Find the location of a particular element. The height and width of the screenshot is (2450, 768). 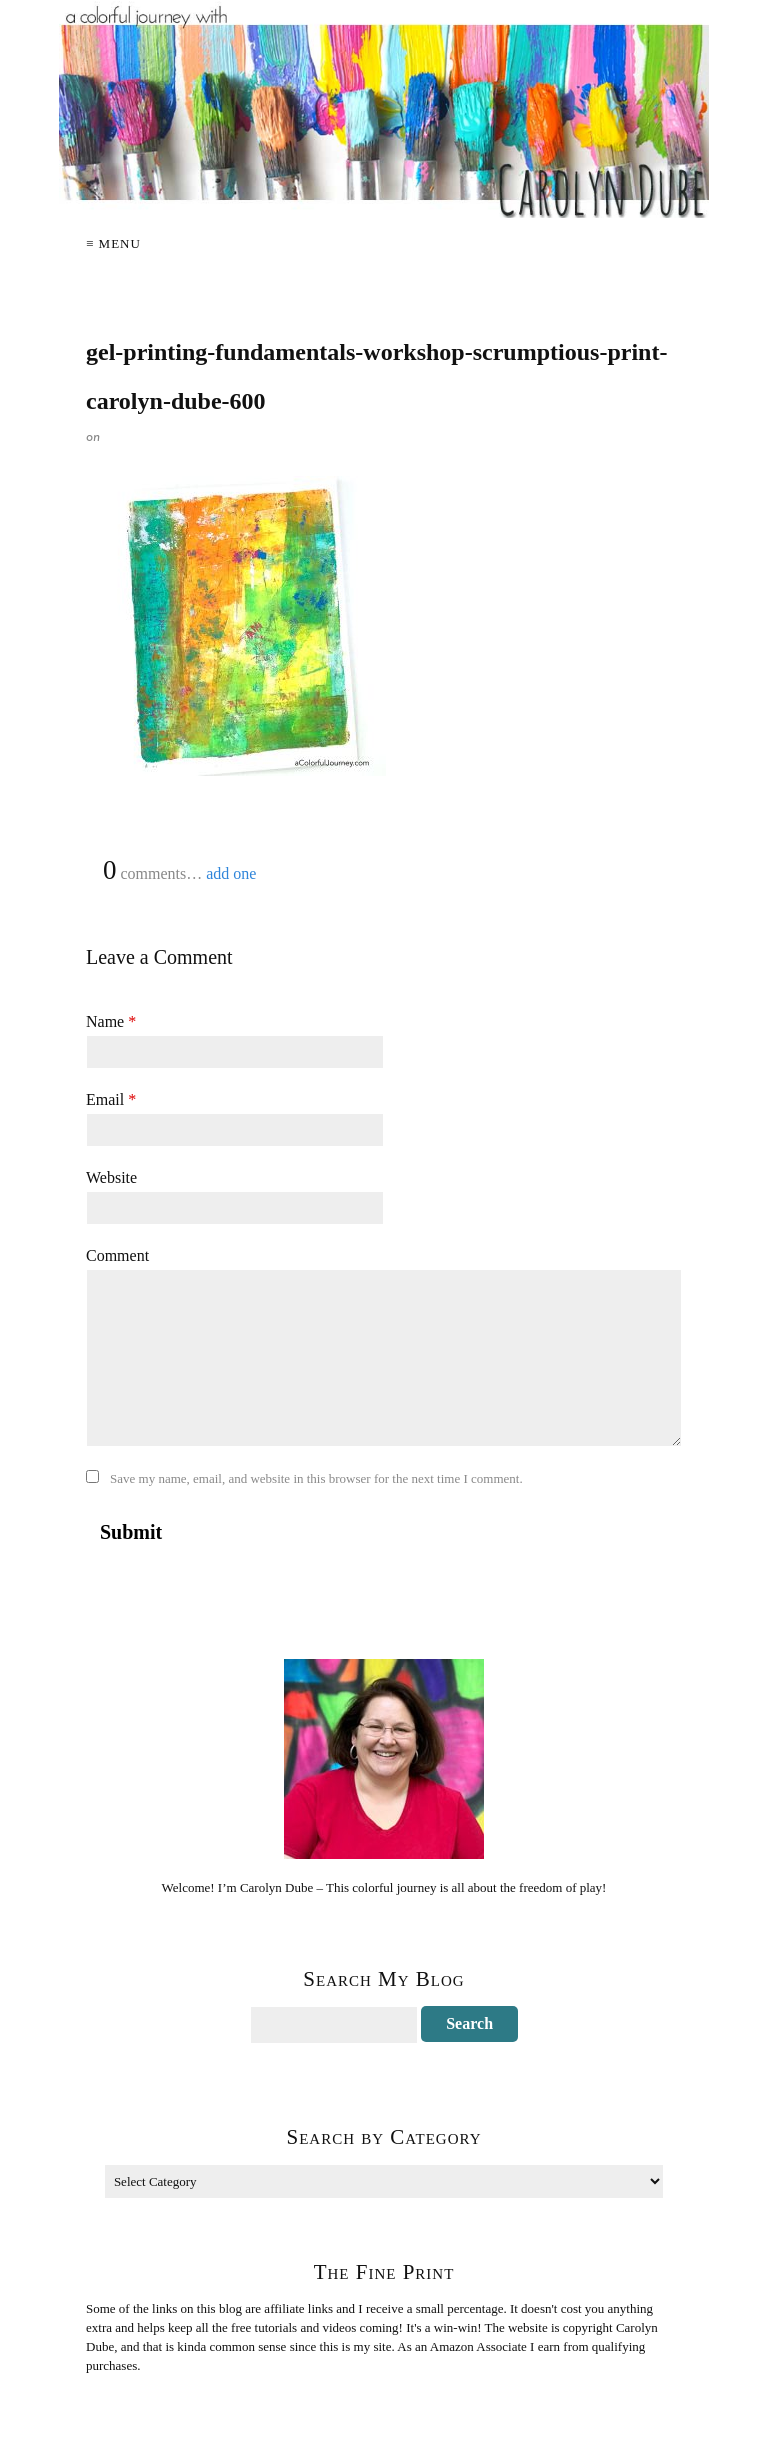

Comment is located at coordinates (117, 1255).